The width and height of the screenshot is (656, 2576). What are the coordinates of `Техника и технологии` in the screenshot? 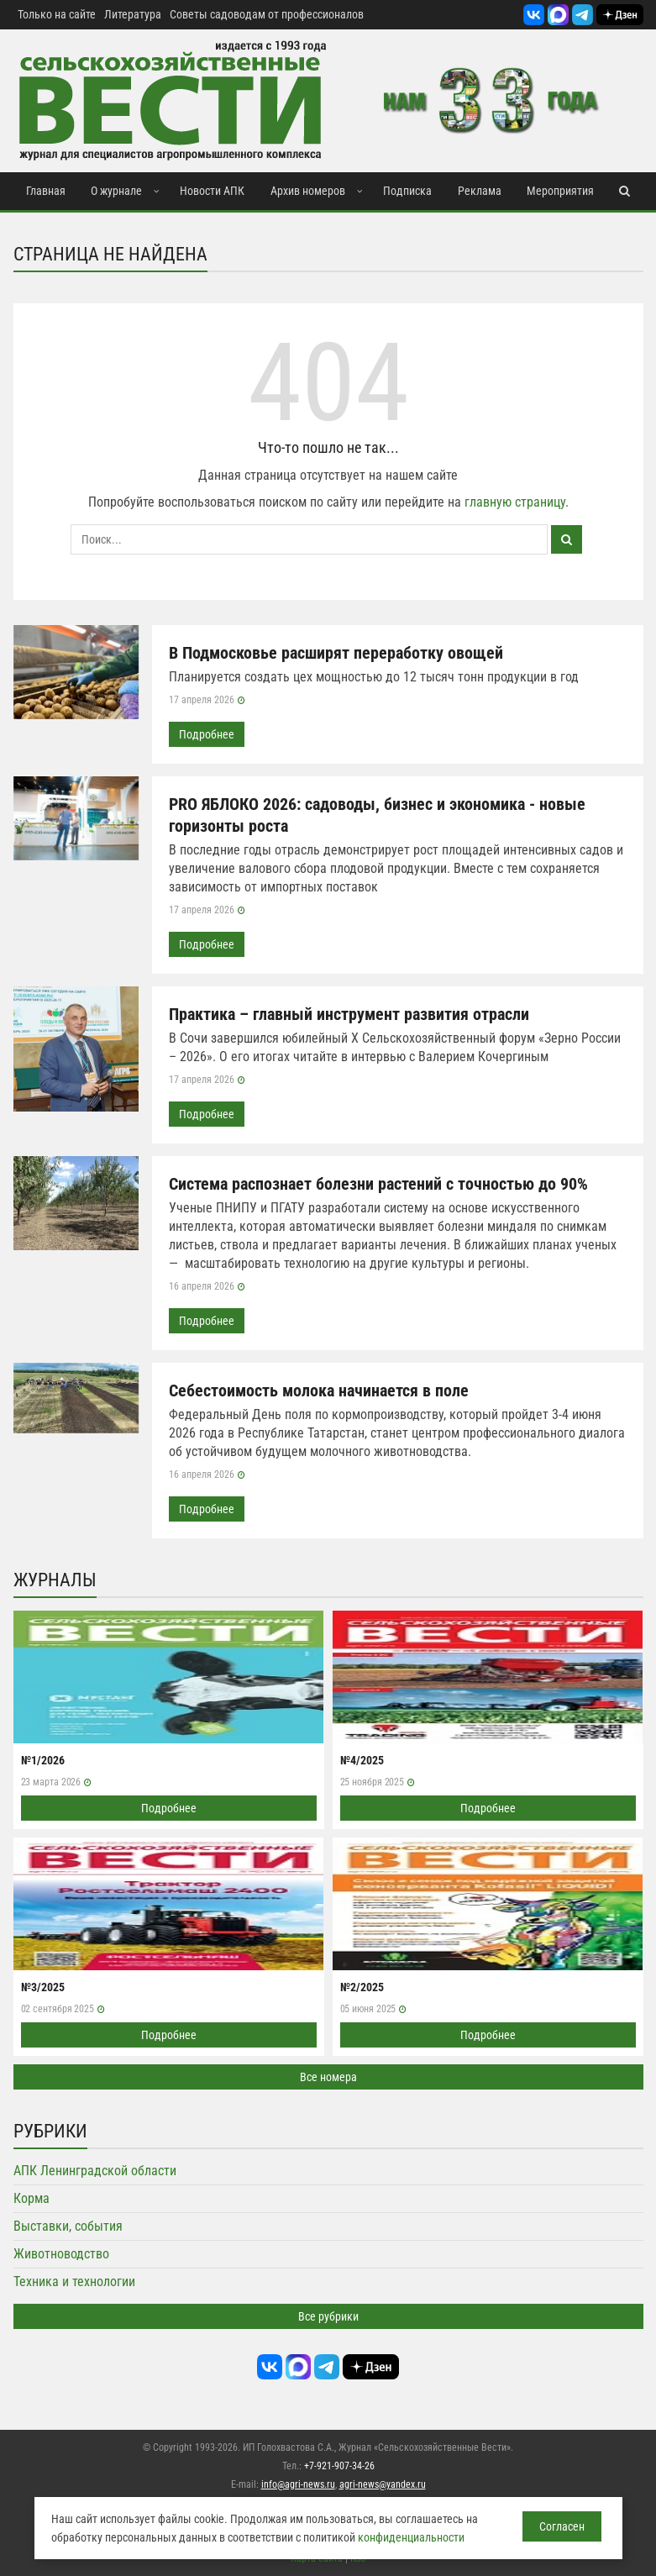 It's located at (74, 2281).